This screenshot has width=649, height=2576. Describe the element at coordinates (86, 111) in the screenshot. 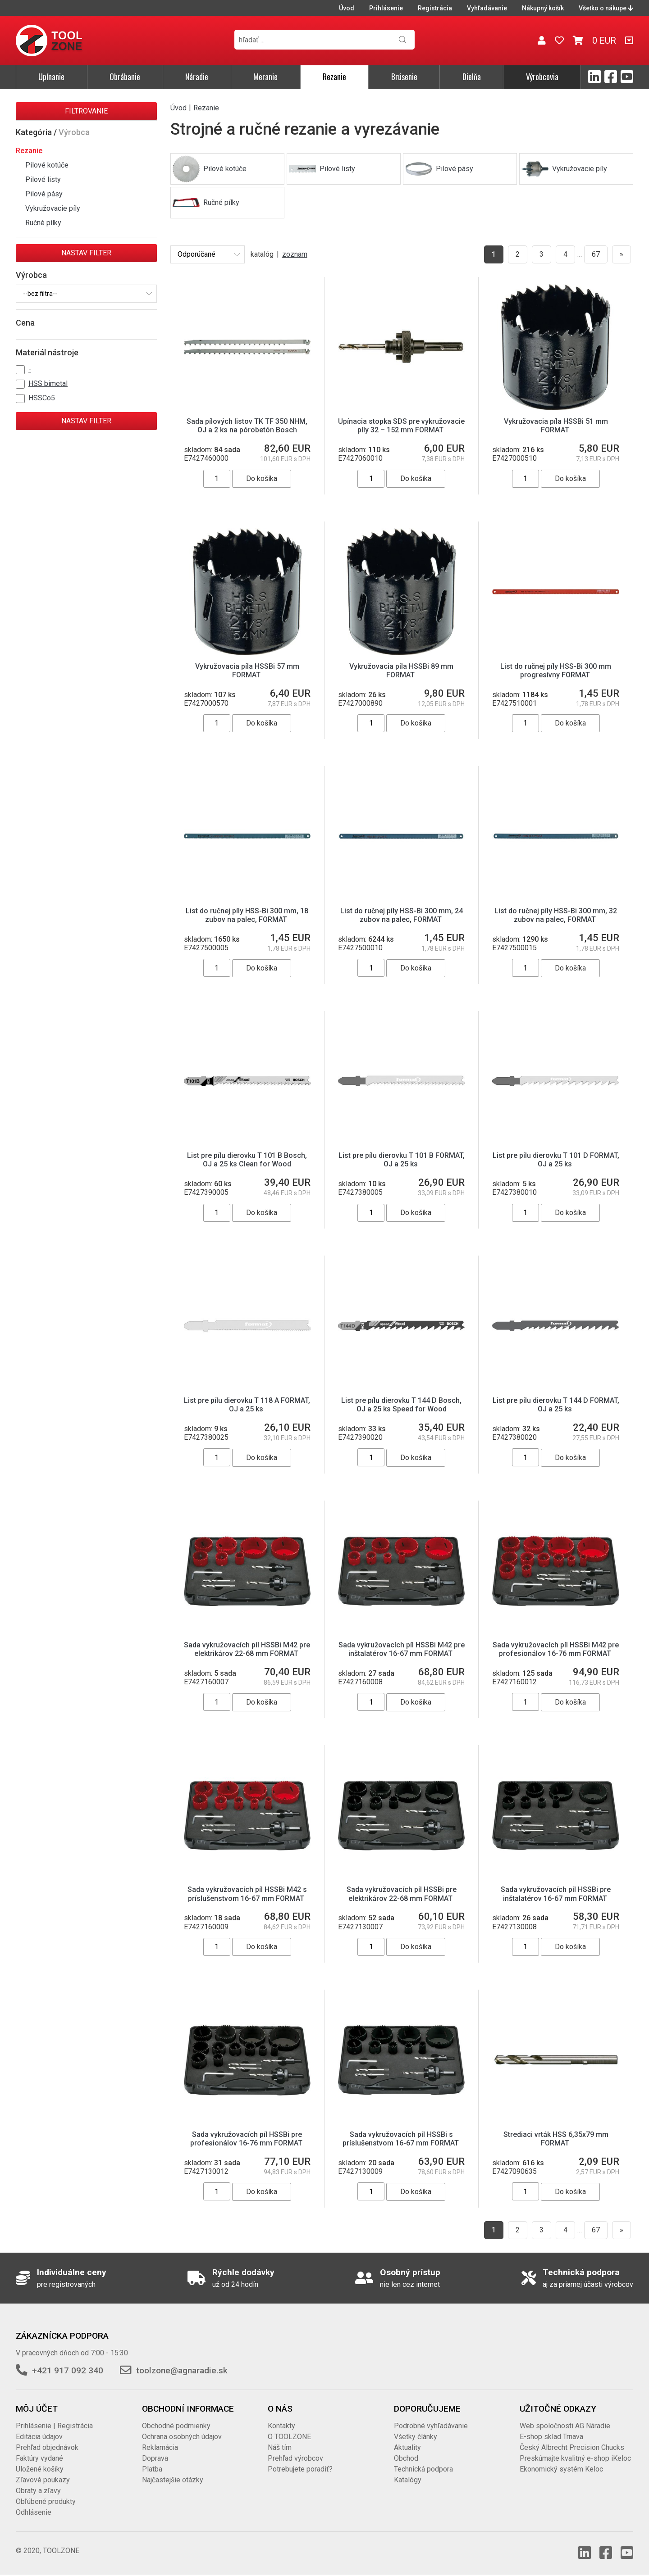

I see `Filtrovanie` at that location.